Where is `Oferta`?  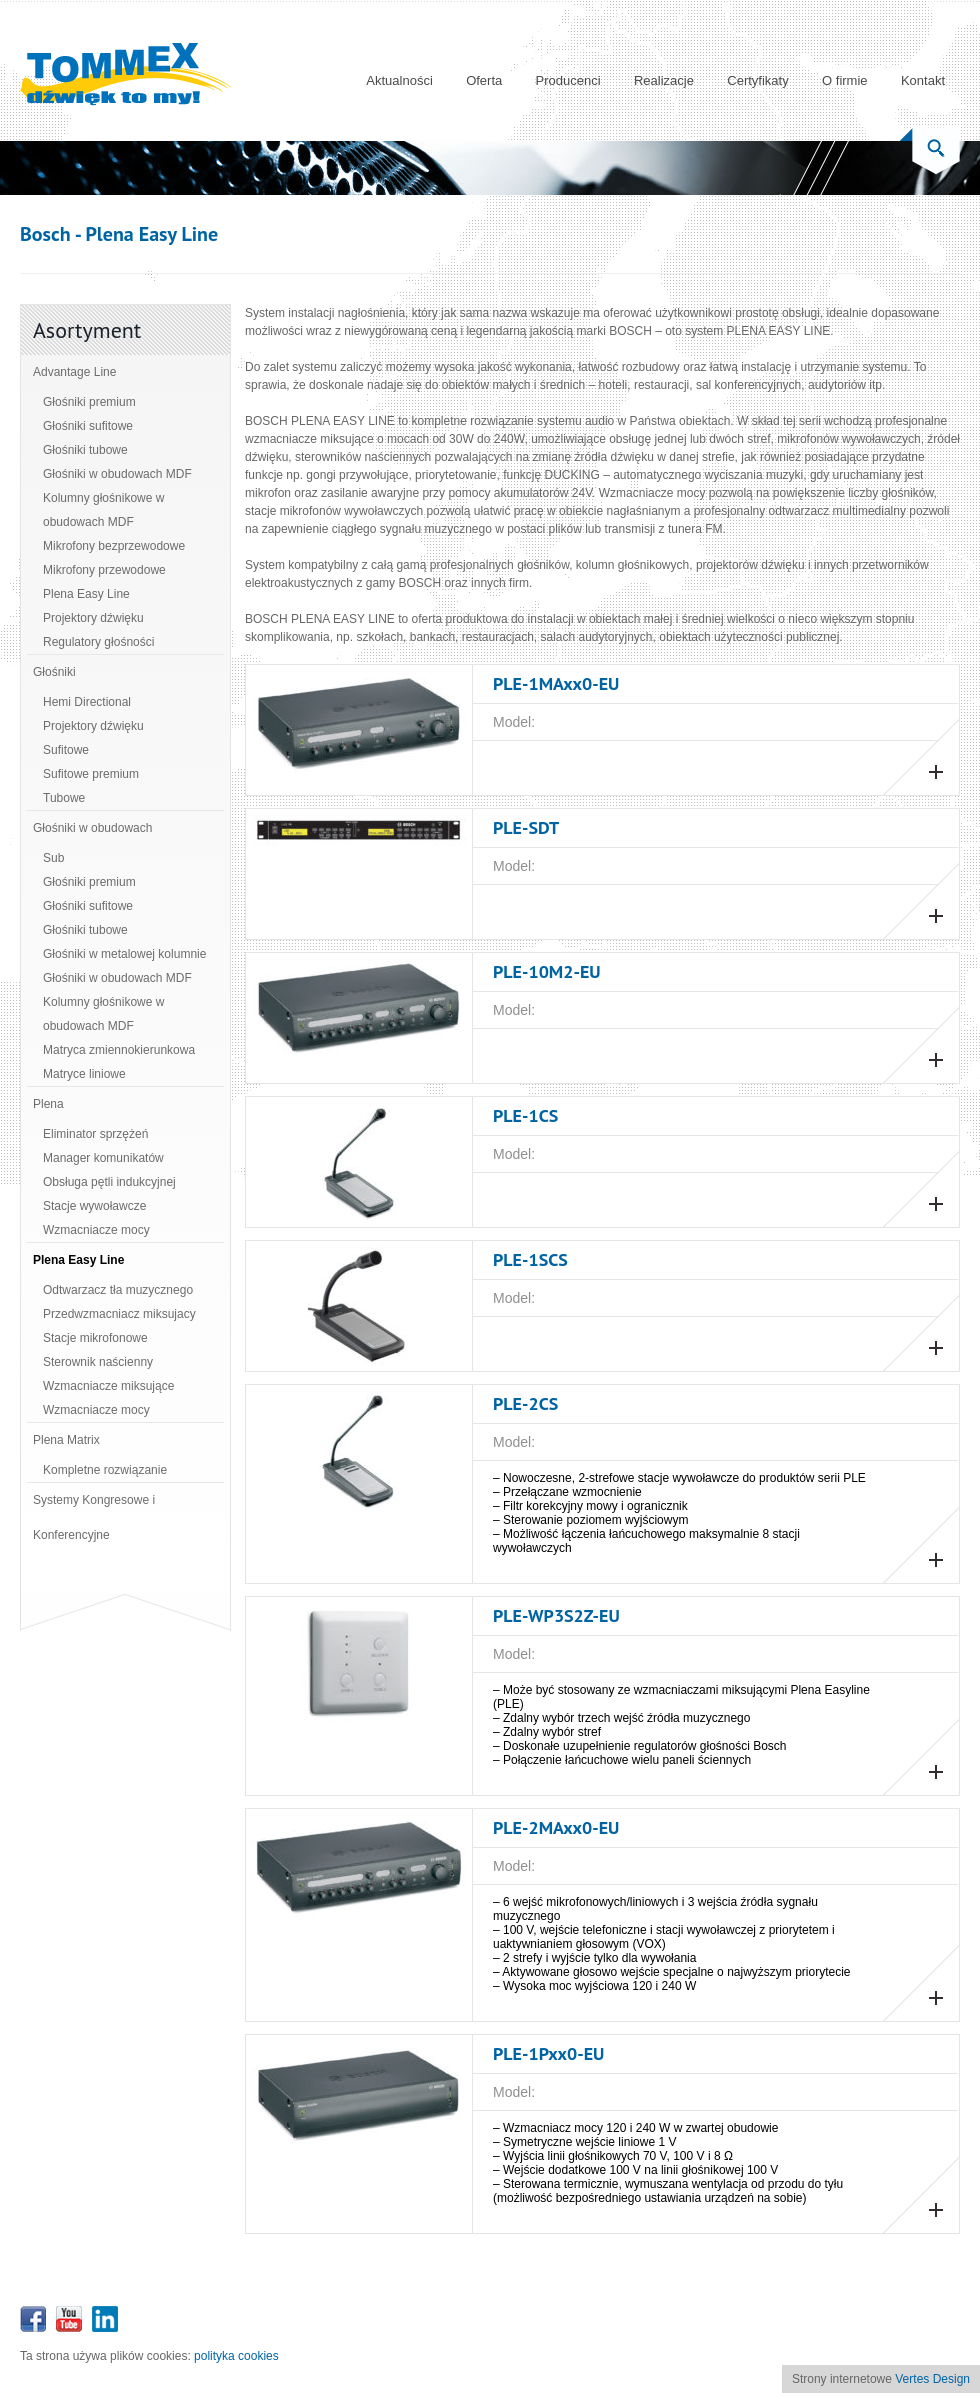
Oferta is located at coordinates (484, 80).